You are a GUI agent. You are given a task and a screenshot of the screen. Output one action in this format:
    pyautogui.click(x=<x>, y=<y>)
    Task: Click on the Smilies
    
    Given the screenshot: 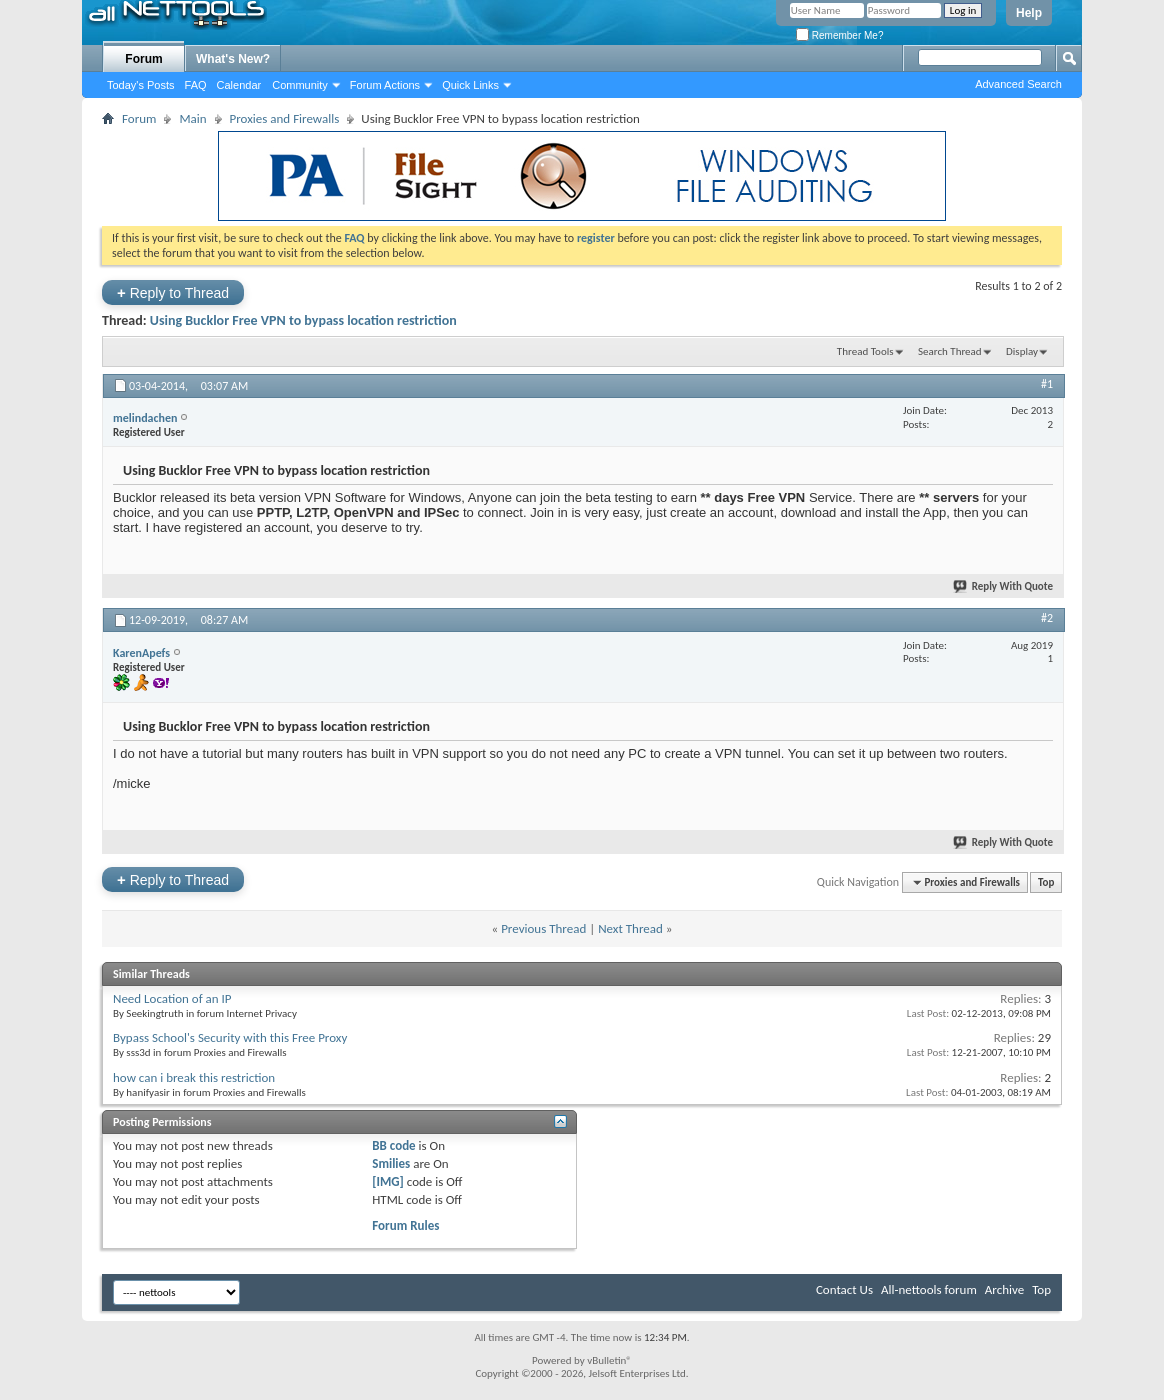 What is the action you would take?
    pyautogui.click(x=391, y=1163)
    